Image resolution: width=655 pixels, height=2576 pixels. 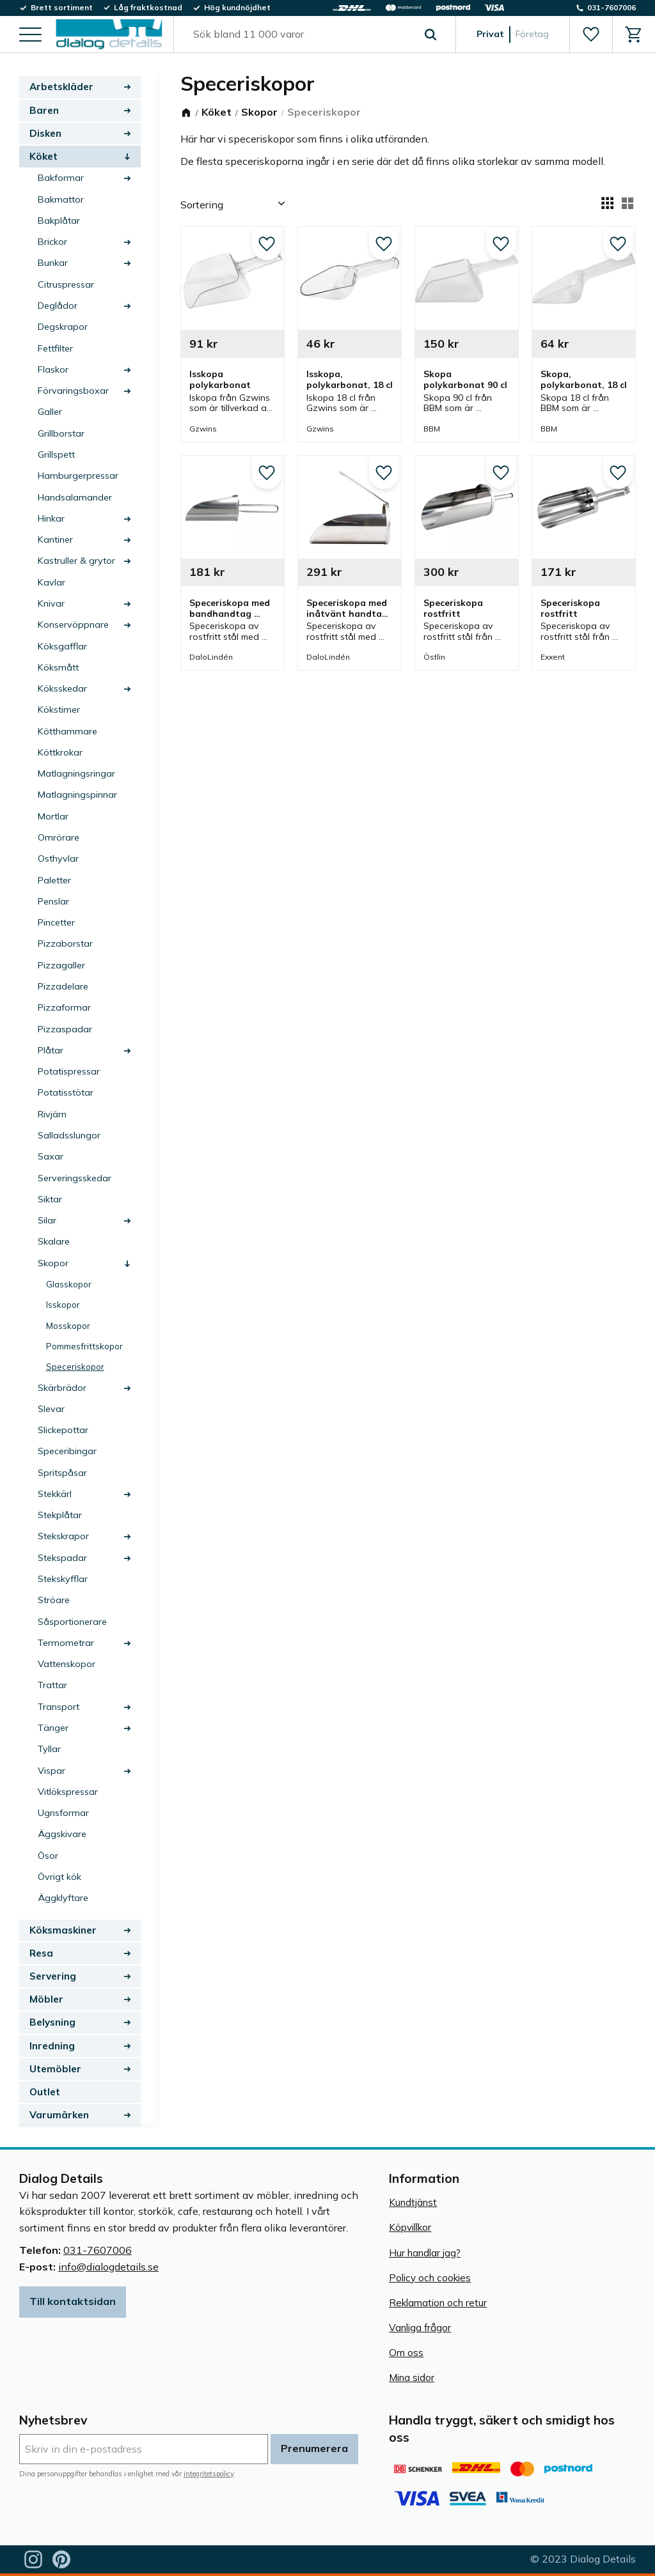 I want to click on Bakplåtar [menuitem], so click(x=59, y=220).